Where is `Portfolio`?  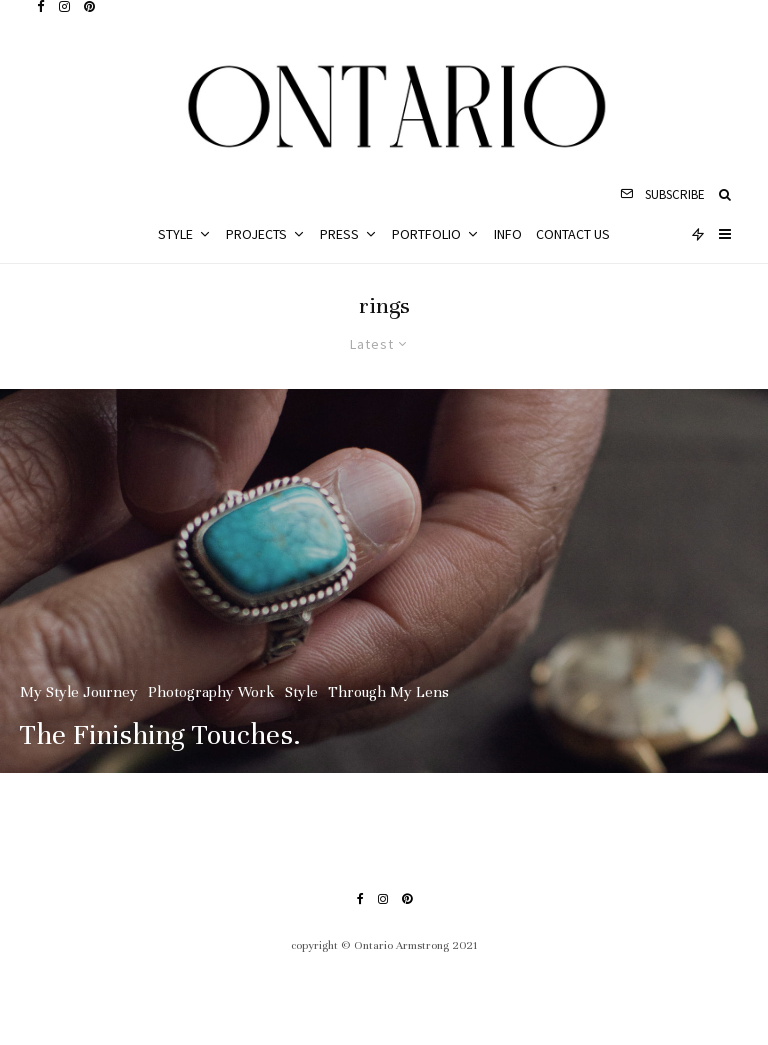
Portfolio is located at coordinates (426, 234).